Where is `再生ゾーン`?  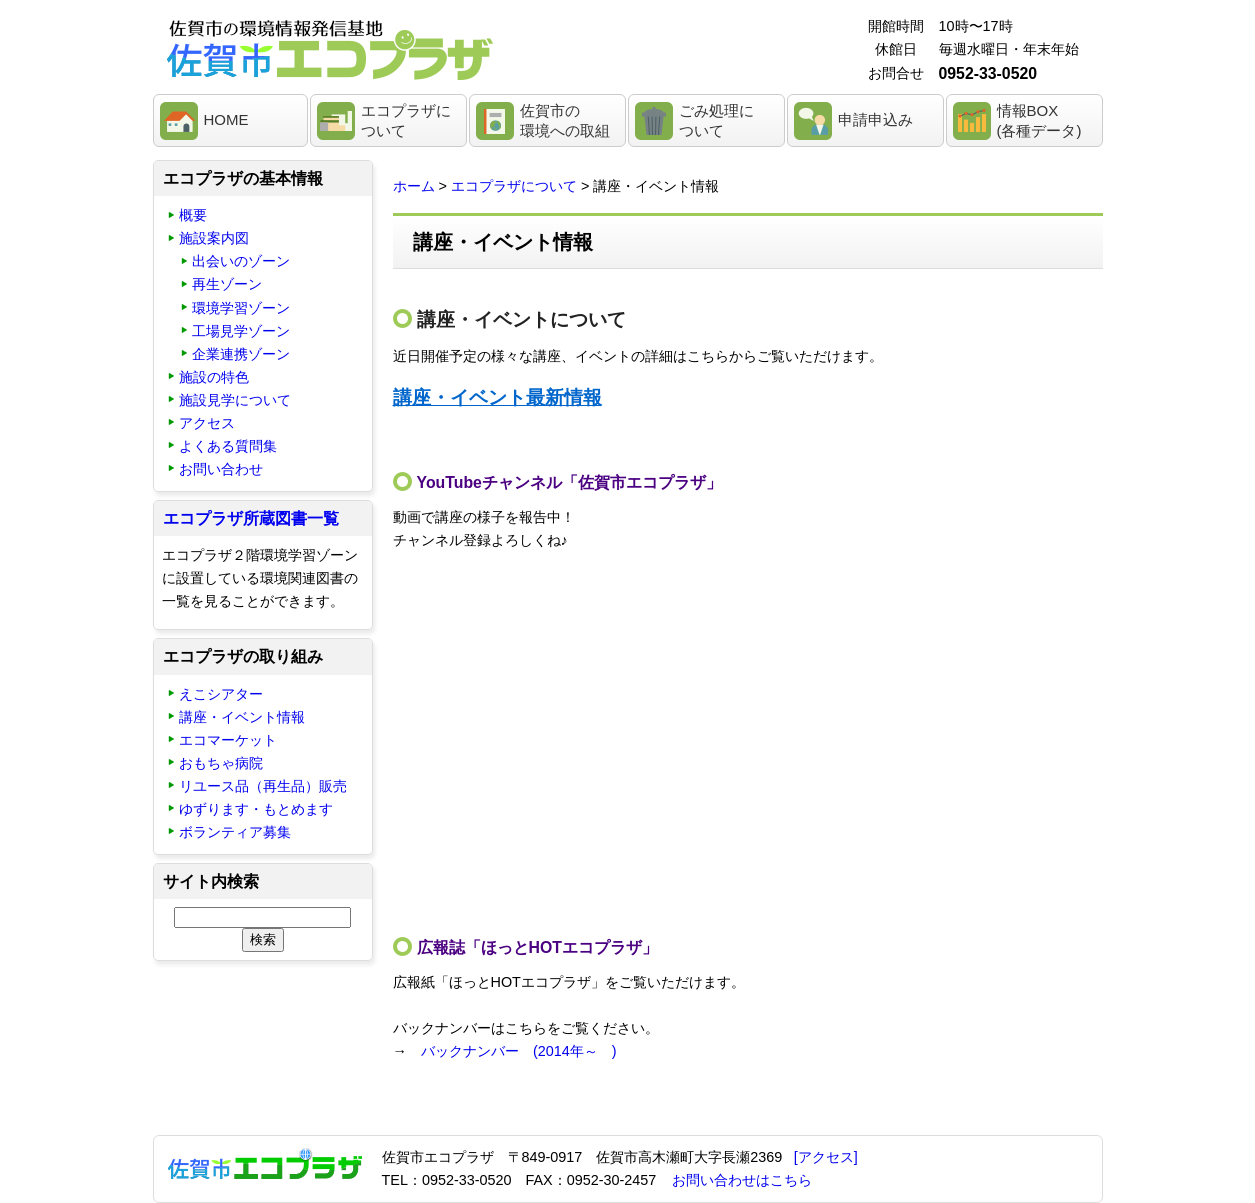 再生ゾーン is located at coordinates (227, 284).